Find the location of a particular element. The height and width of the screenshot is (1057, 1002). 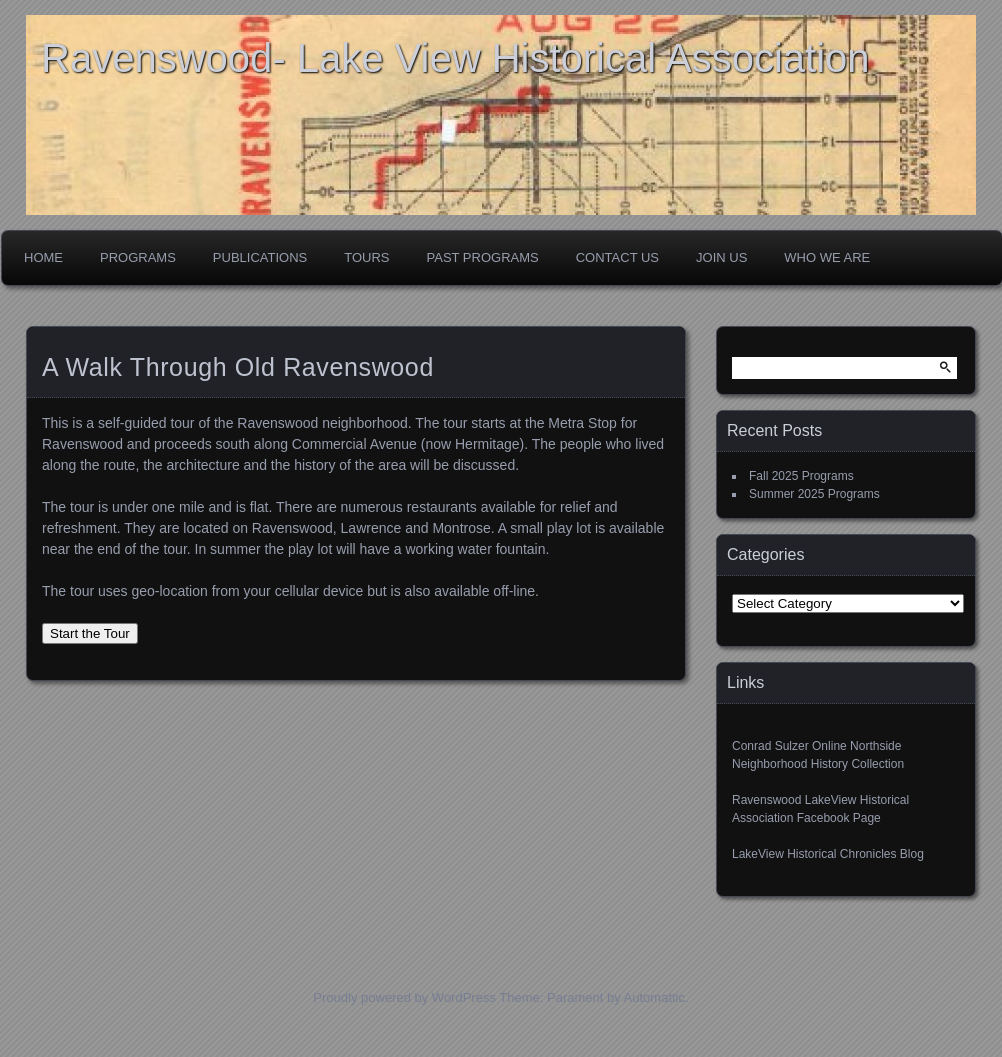

Tours is located at coordinates (366, 257).